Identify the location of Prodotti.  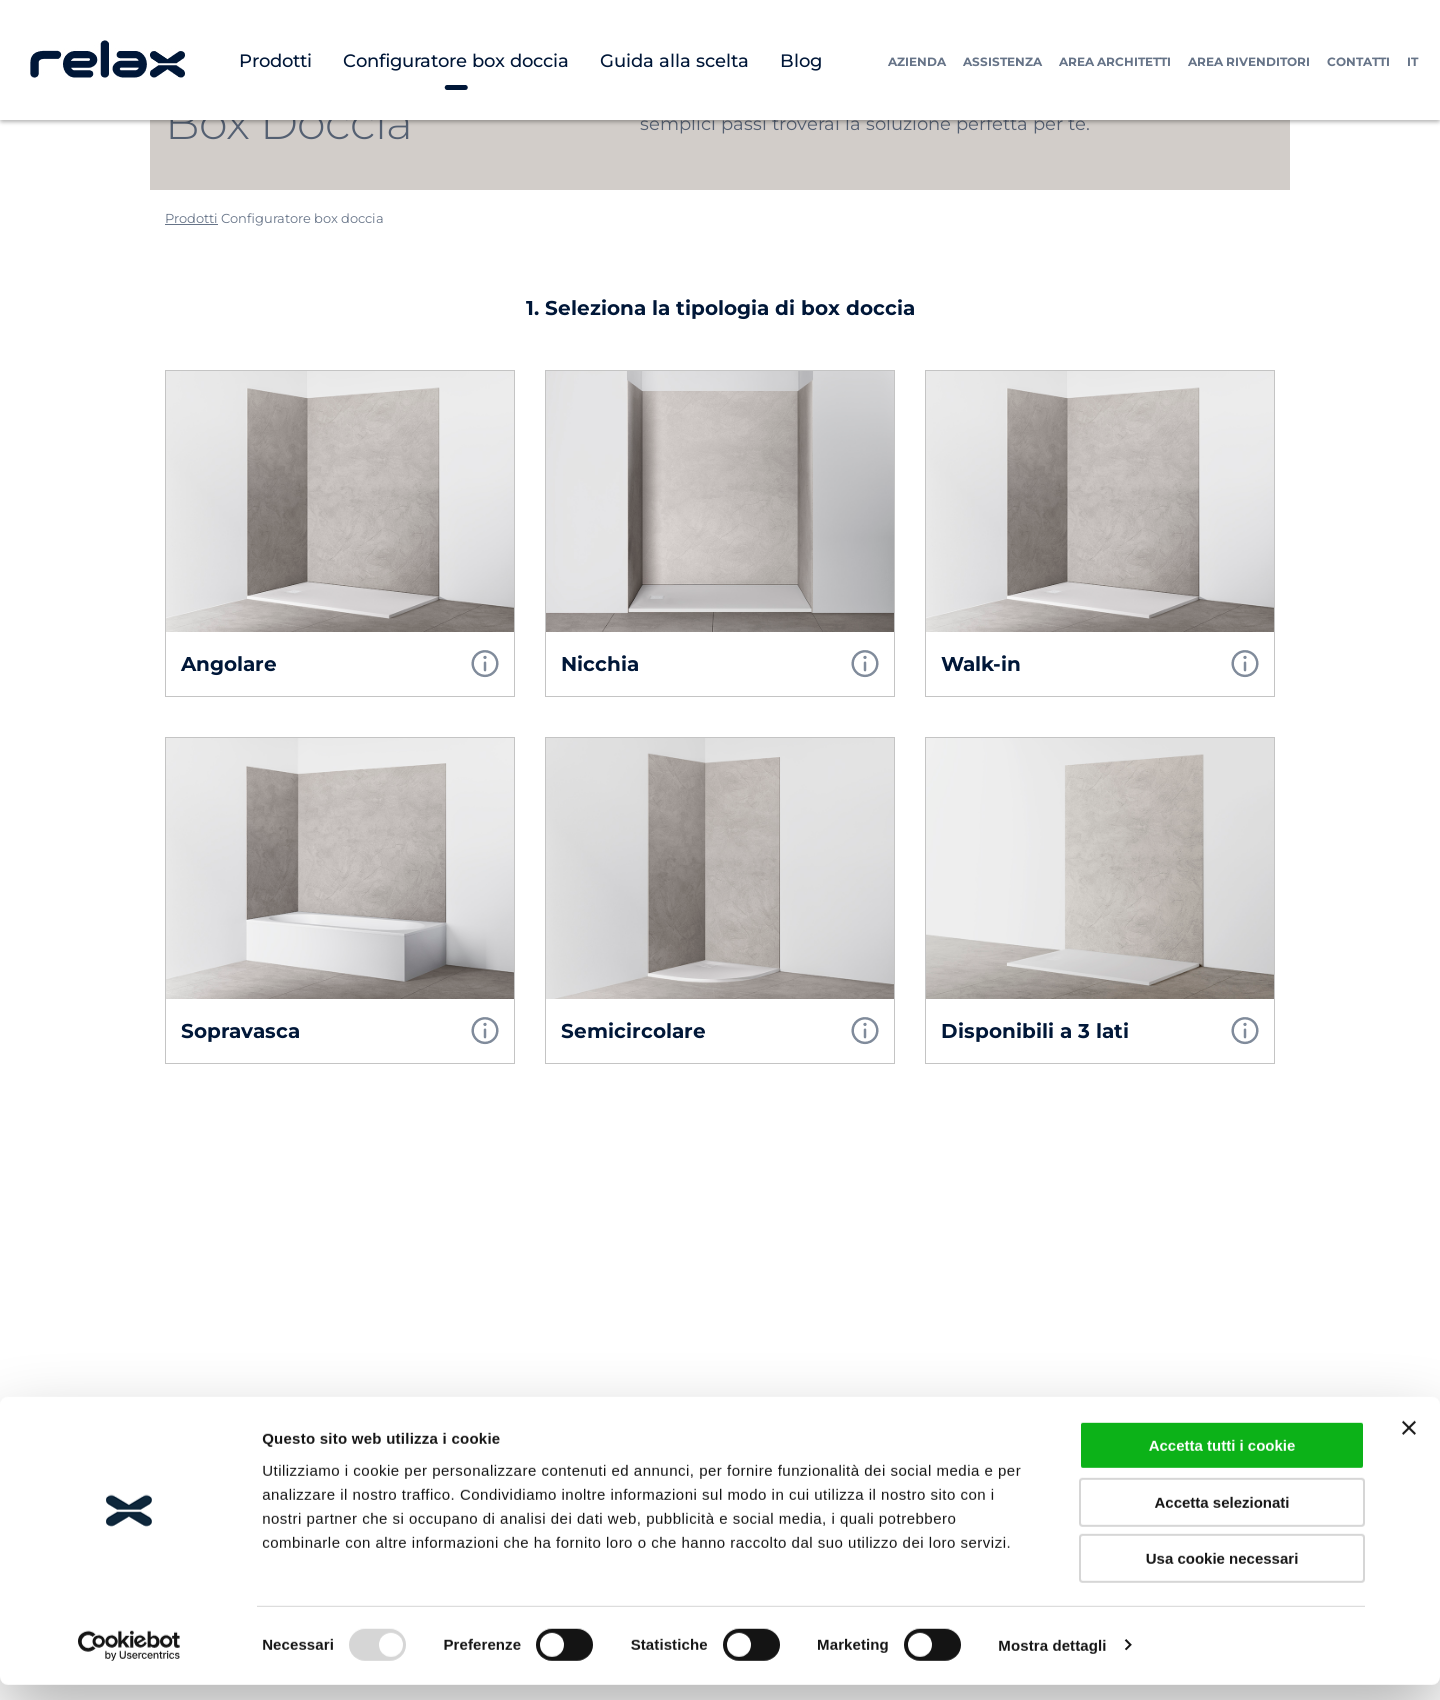
(275, 61).